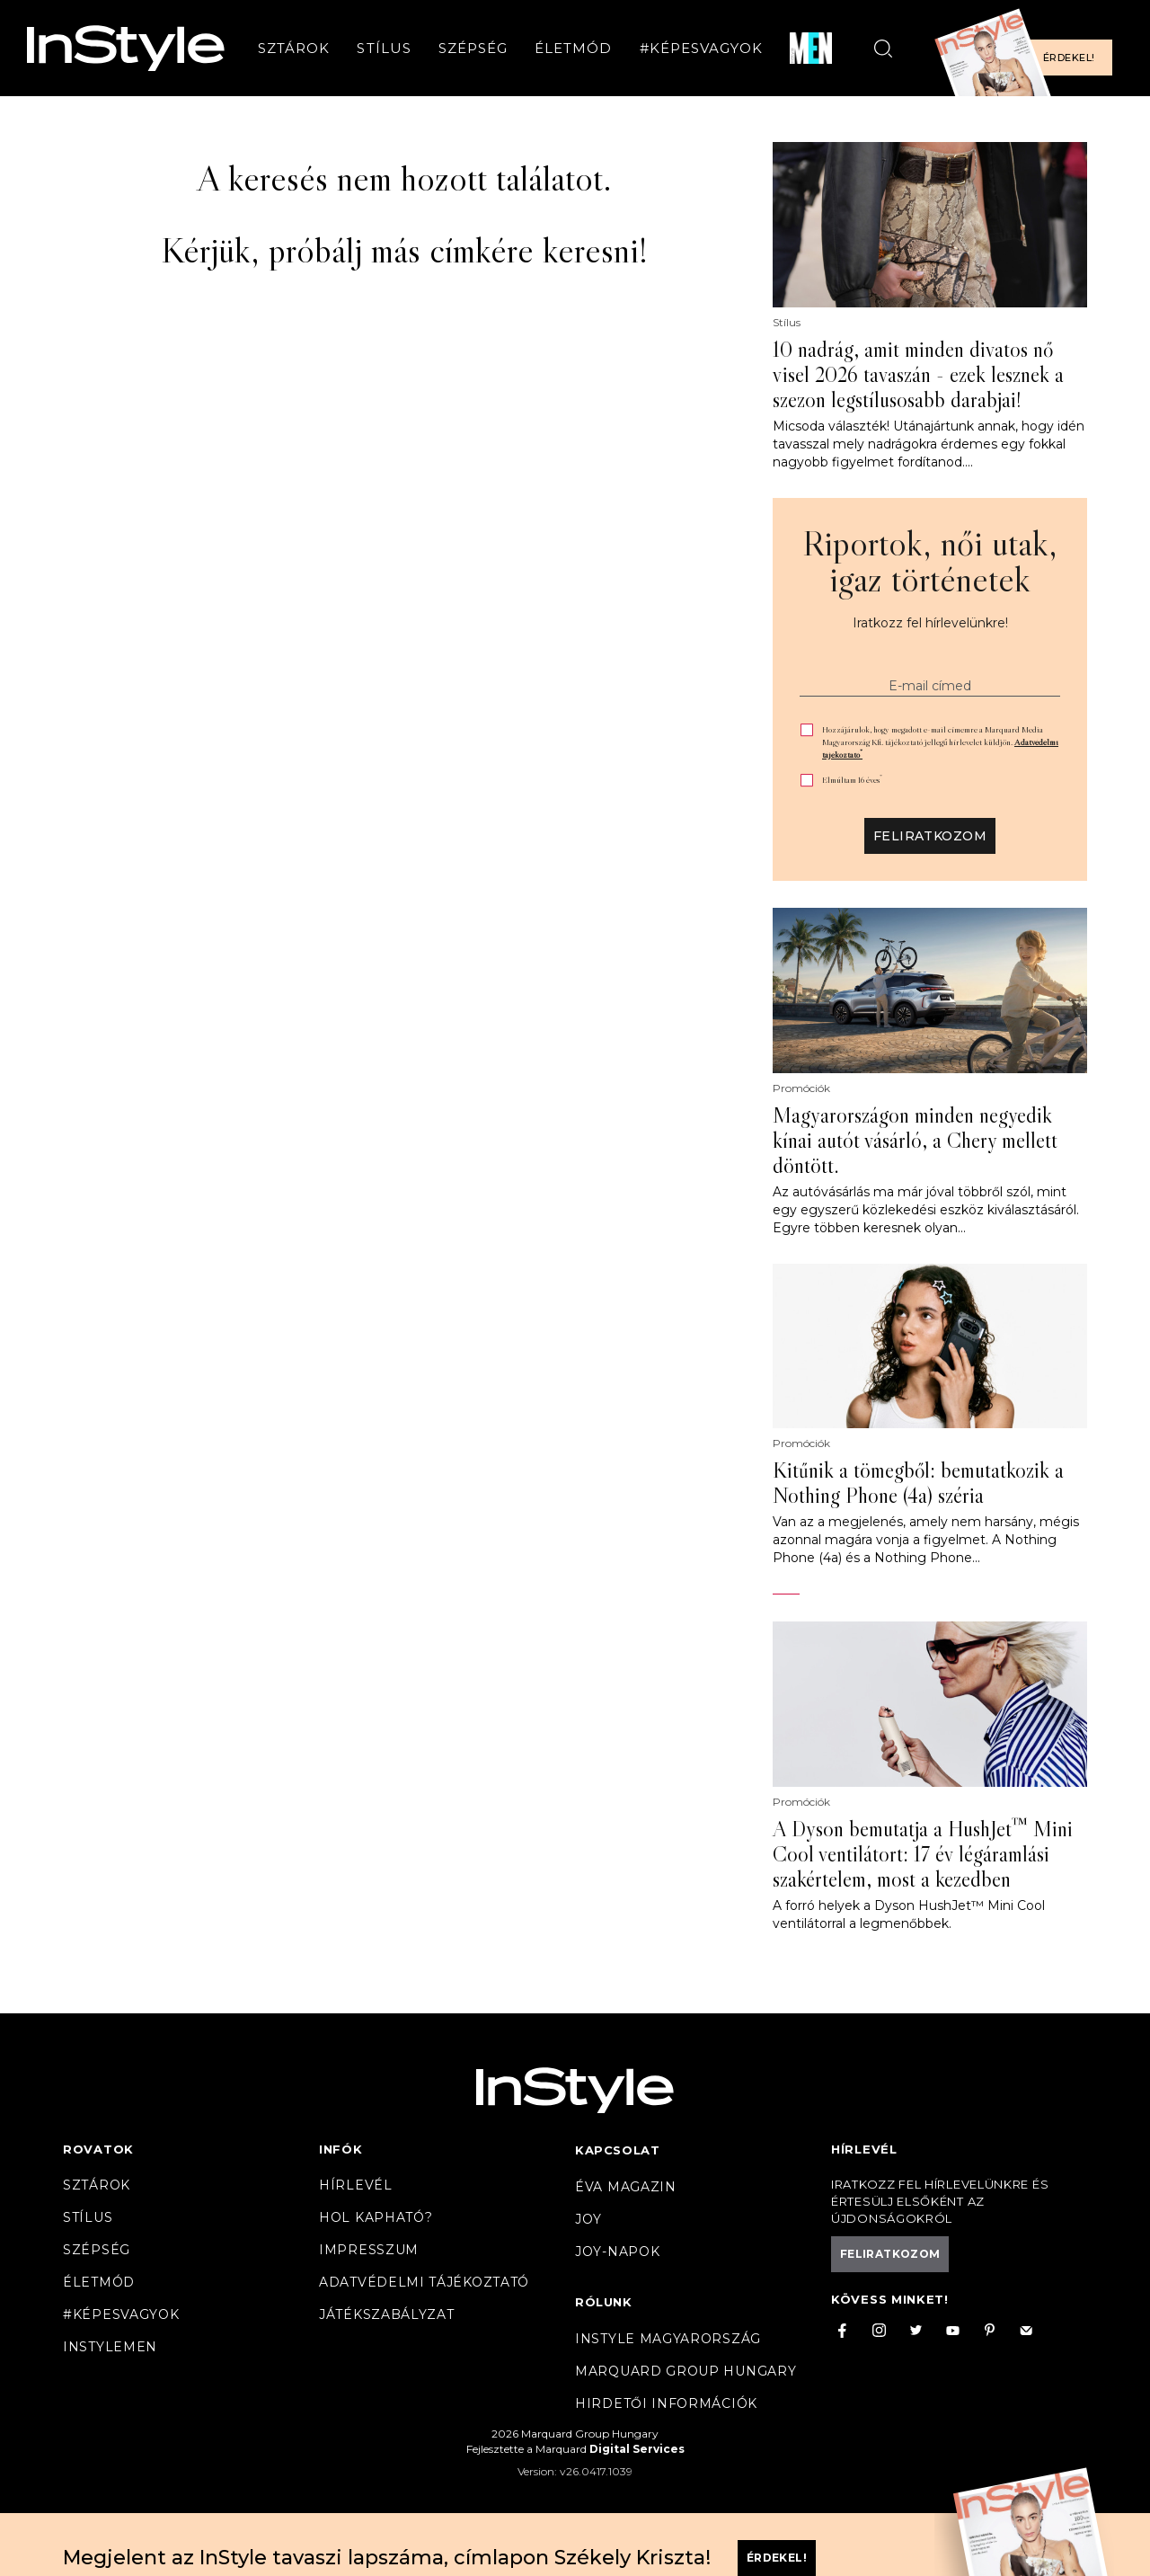 This screenshot has height=2576, width=1150. Describe the element at coordinates (929, 836) in the screenshot. I see `Feliratkozom` at that location.